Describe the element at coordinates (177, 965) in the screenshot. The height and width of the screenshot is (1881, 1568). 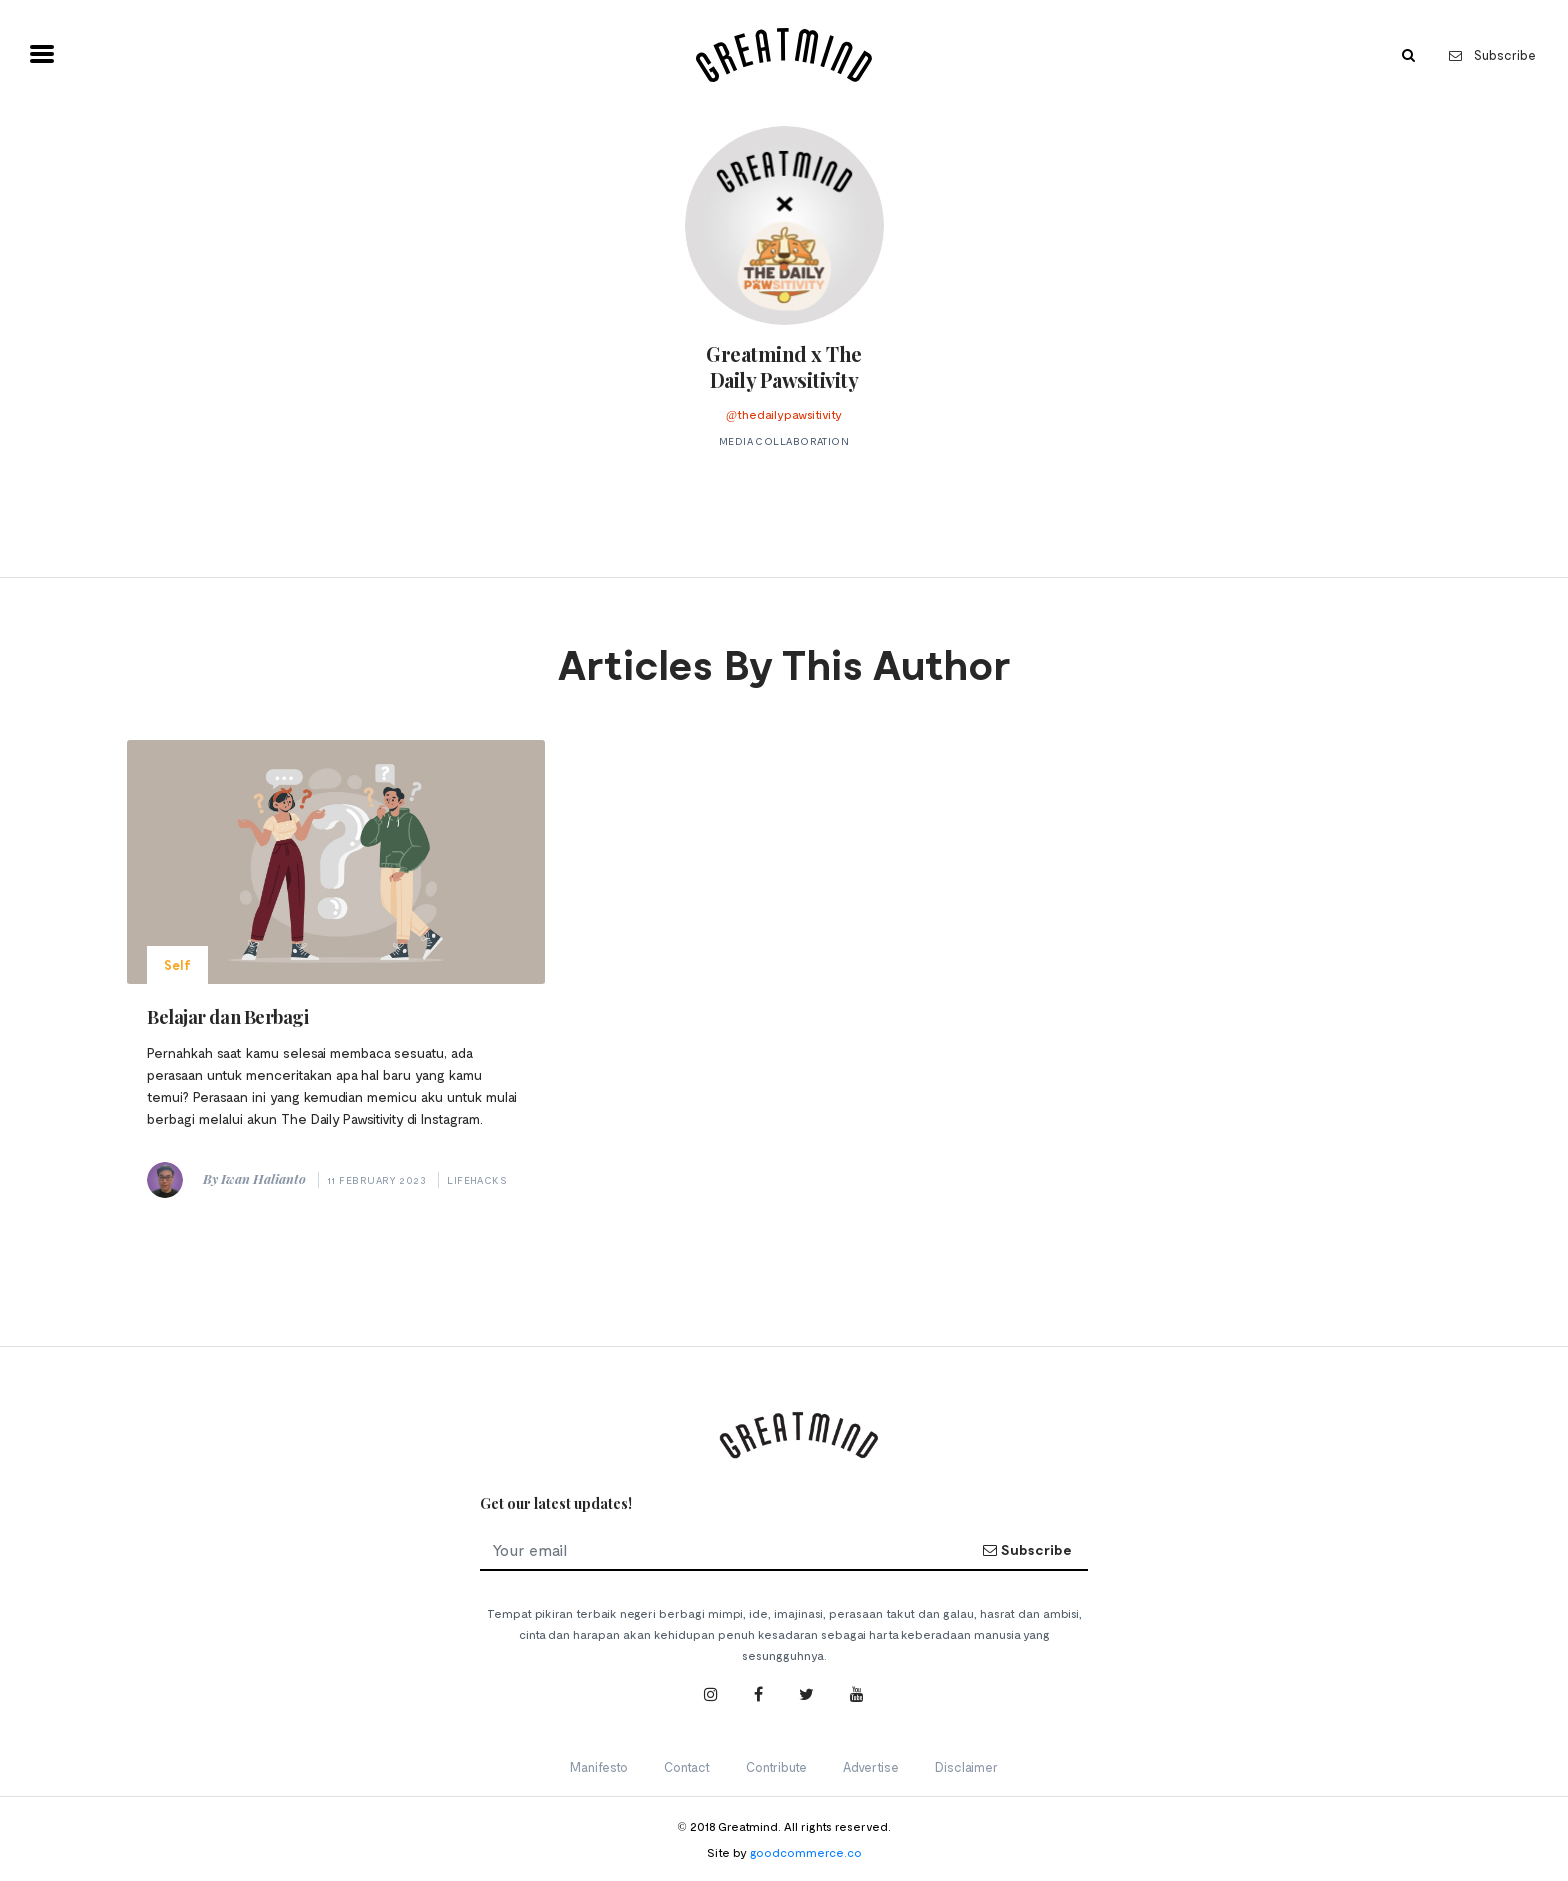
I see `Self` at that location.